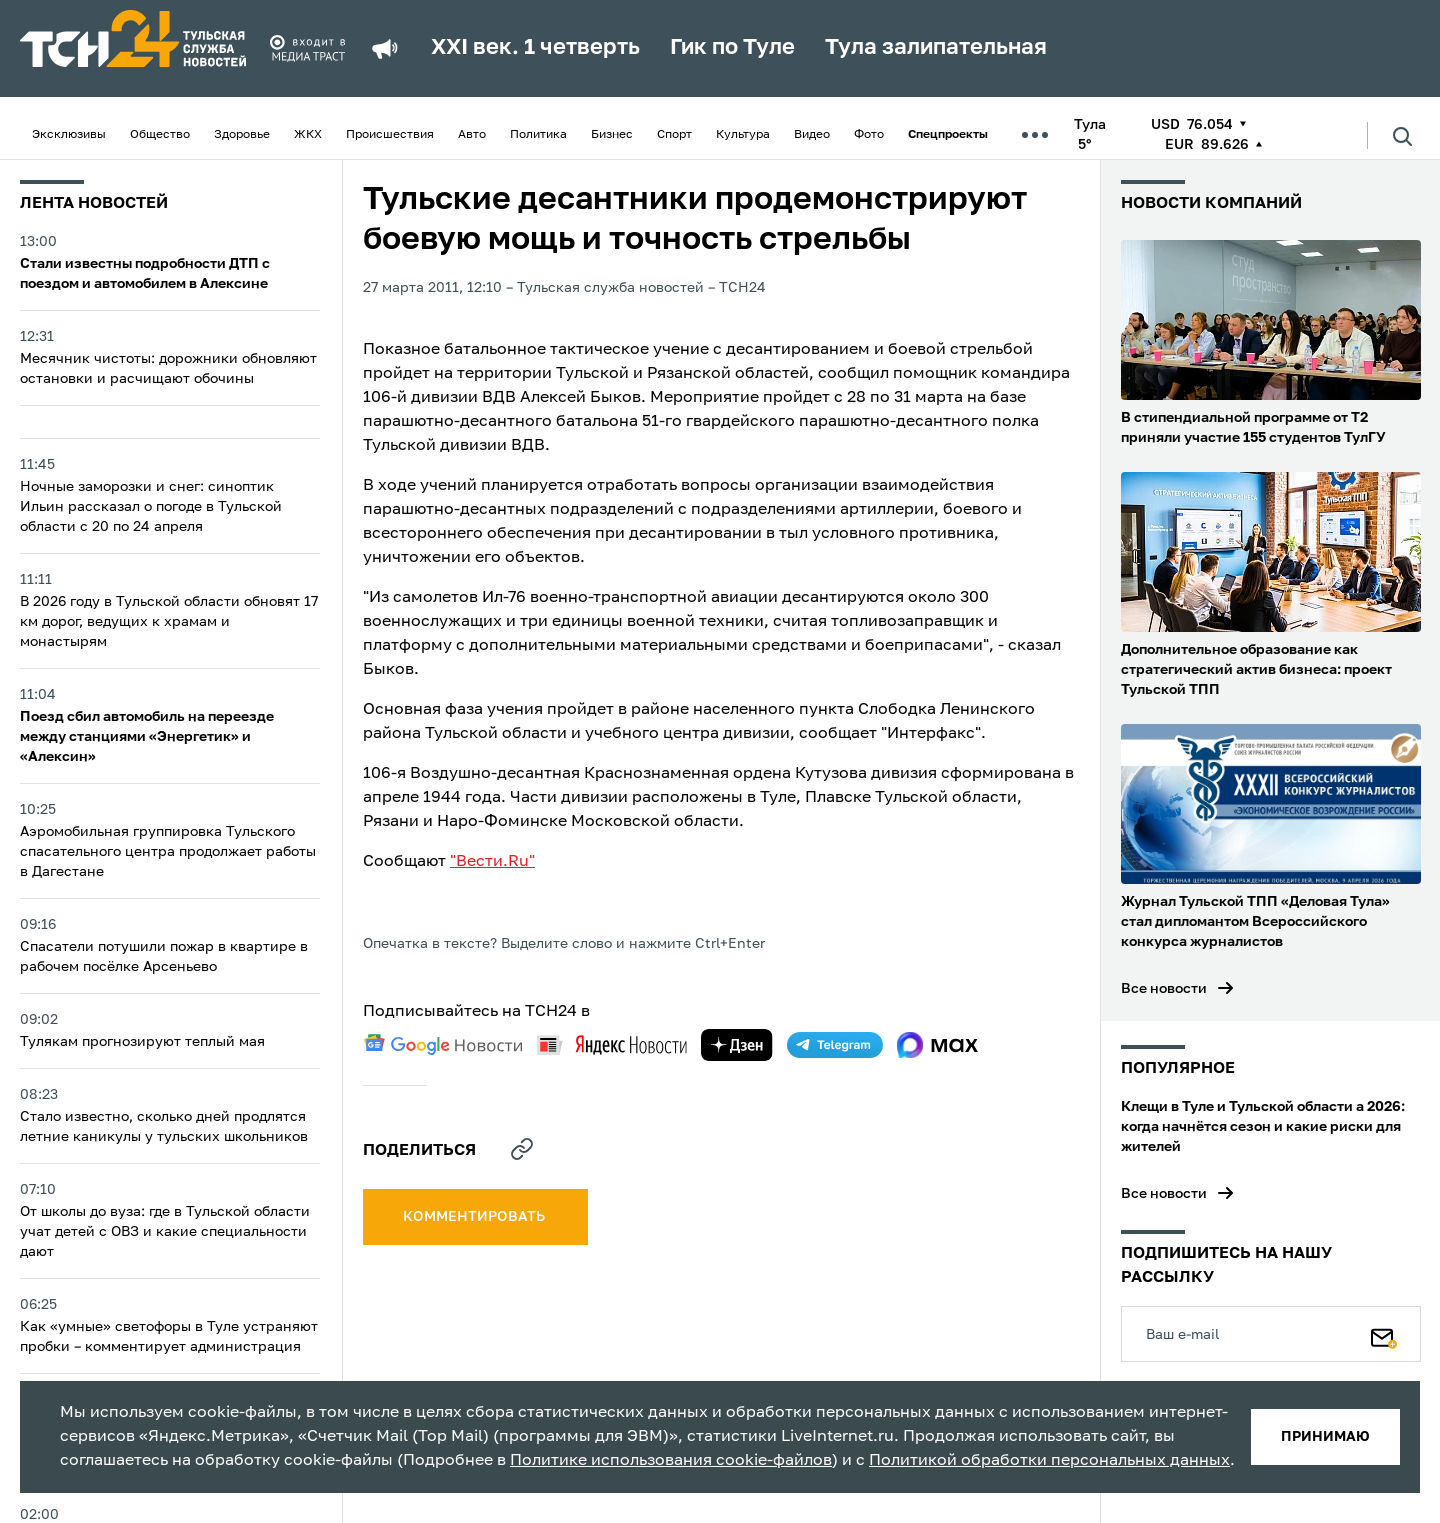 This screenshot has height=1523, width=1440. I want to click on [Подписаться], so click(1384, 1334).